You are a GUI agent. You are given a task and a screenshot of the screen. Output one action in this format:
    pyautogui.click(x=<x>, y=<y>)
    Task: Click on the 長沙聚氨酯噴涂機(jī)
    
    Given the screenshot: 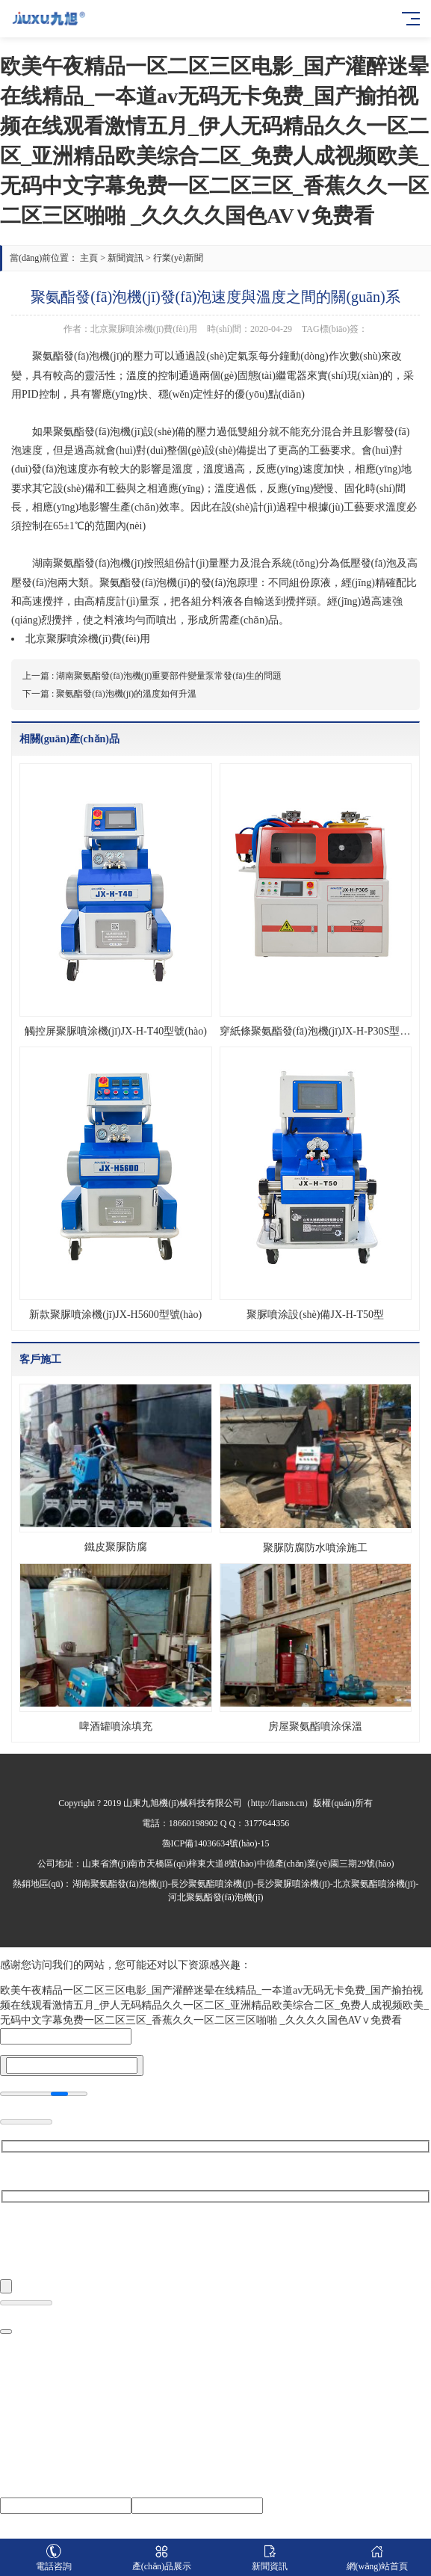 What is the action you would take?
    pyautogui.click(x=211, y=1884)
    